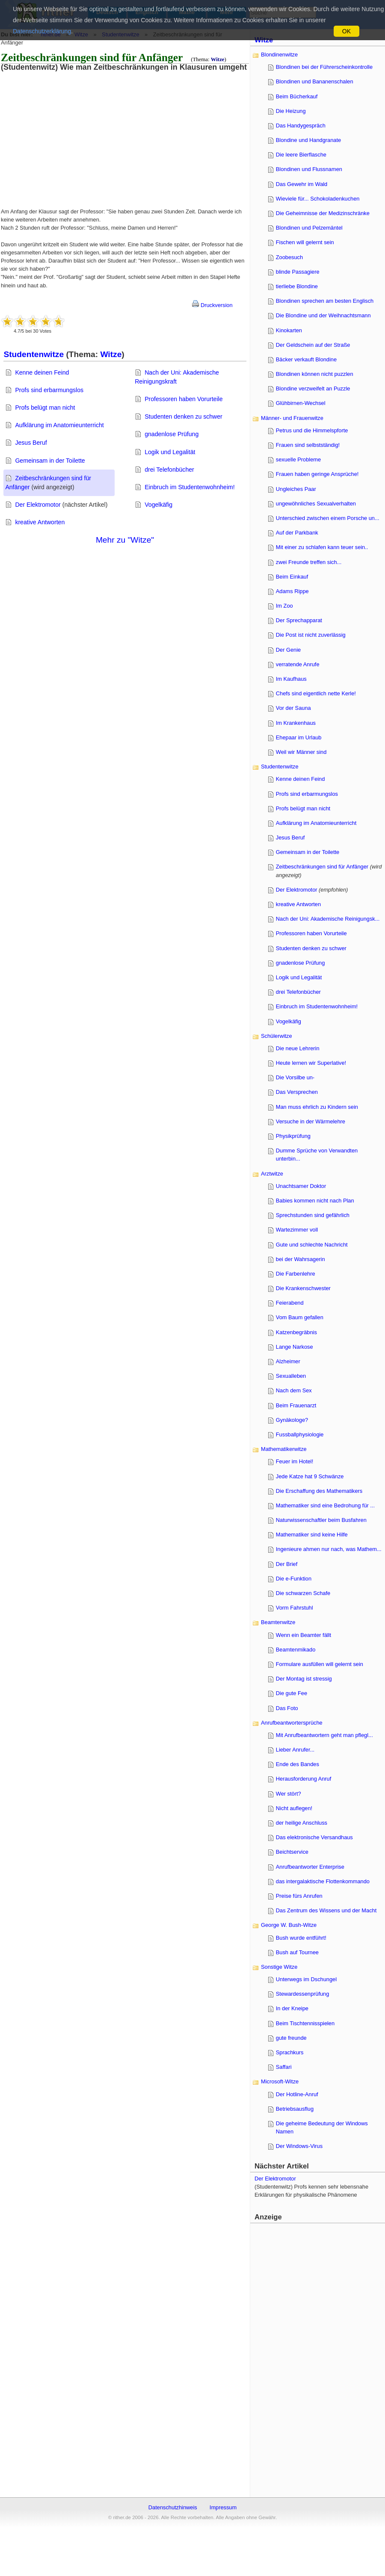 This screenshot has width=385, height=2576. Describe the element at coordinates (299, 1317) in the screenshot. I see `Vom Baum gefallen` at that location.